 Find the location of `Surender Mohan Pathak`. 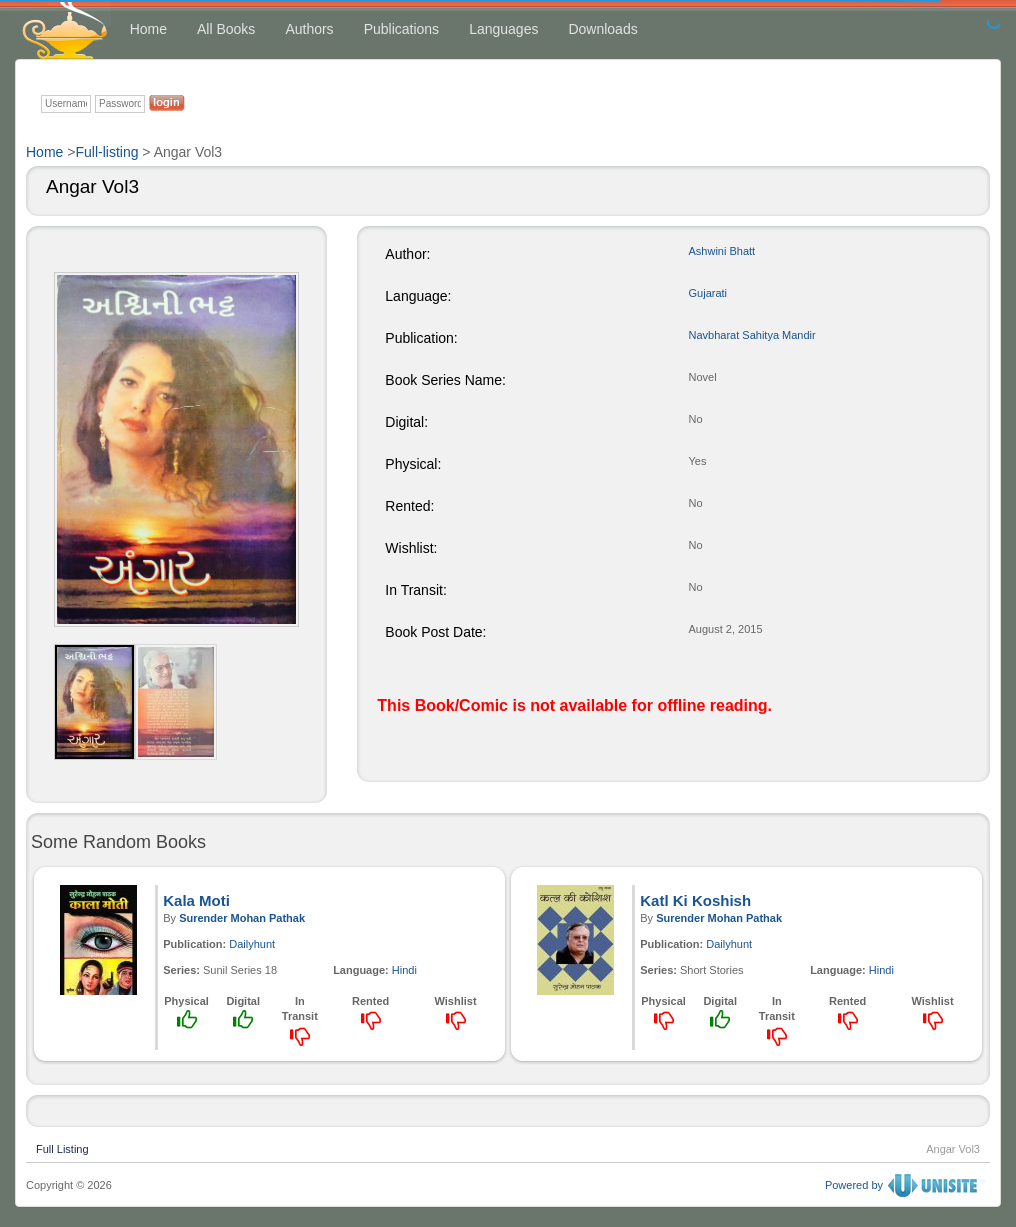

Surender Mohan Pathak is located at coordinates (242, 918).